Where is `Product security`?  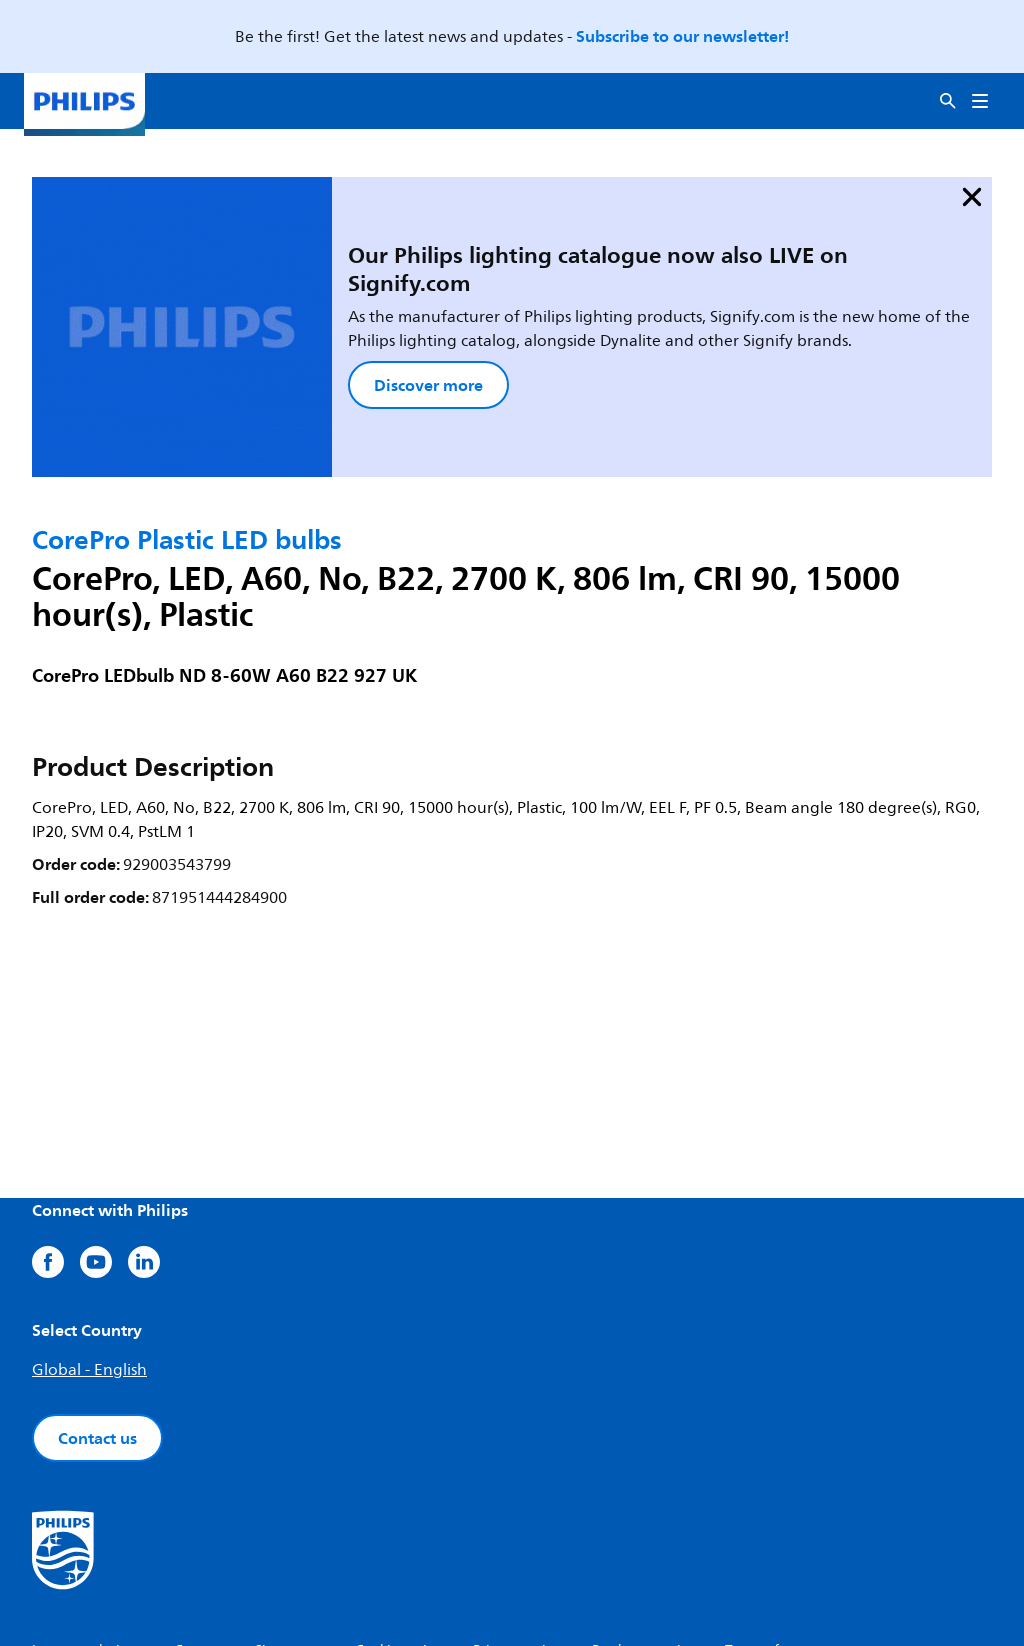 Product security is located at coordinates (642, 1526).